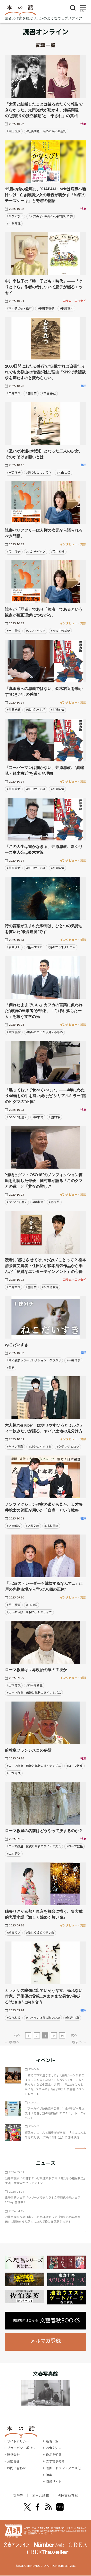  What do you see at coordinates (63, 472) in the screenshot?
I see `#村山 由佳` at bounding box center [63, 472].